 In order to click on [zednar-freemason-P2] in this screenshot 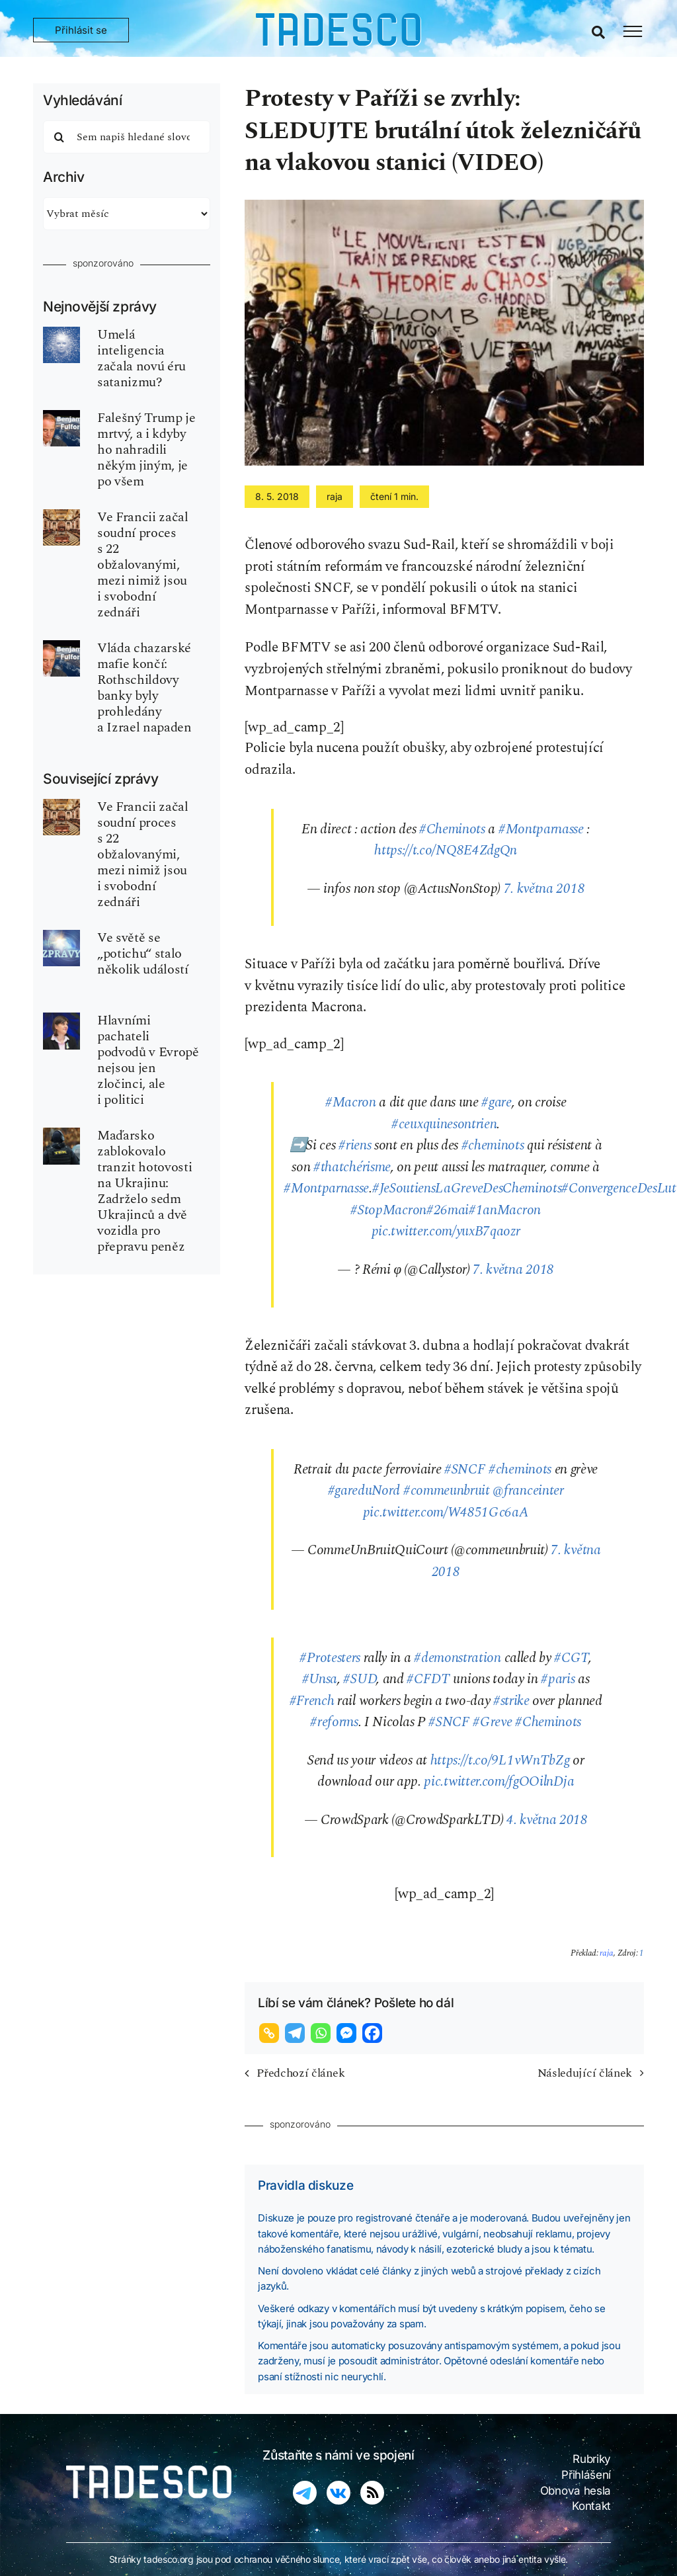, I will do `click(61, 515)`.